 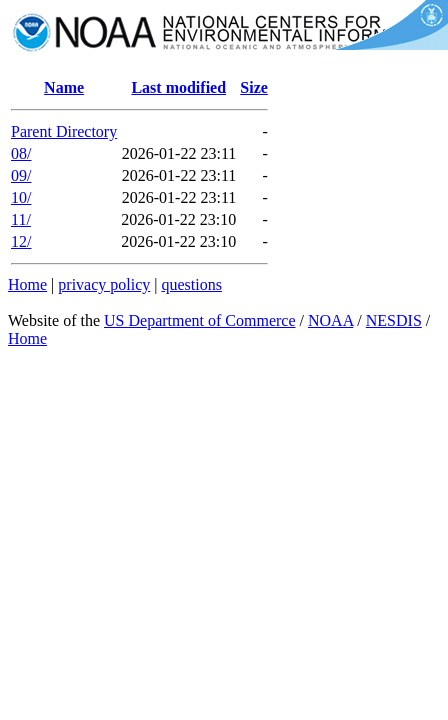 I want to click on 12/, so click(x=21, y=241).